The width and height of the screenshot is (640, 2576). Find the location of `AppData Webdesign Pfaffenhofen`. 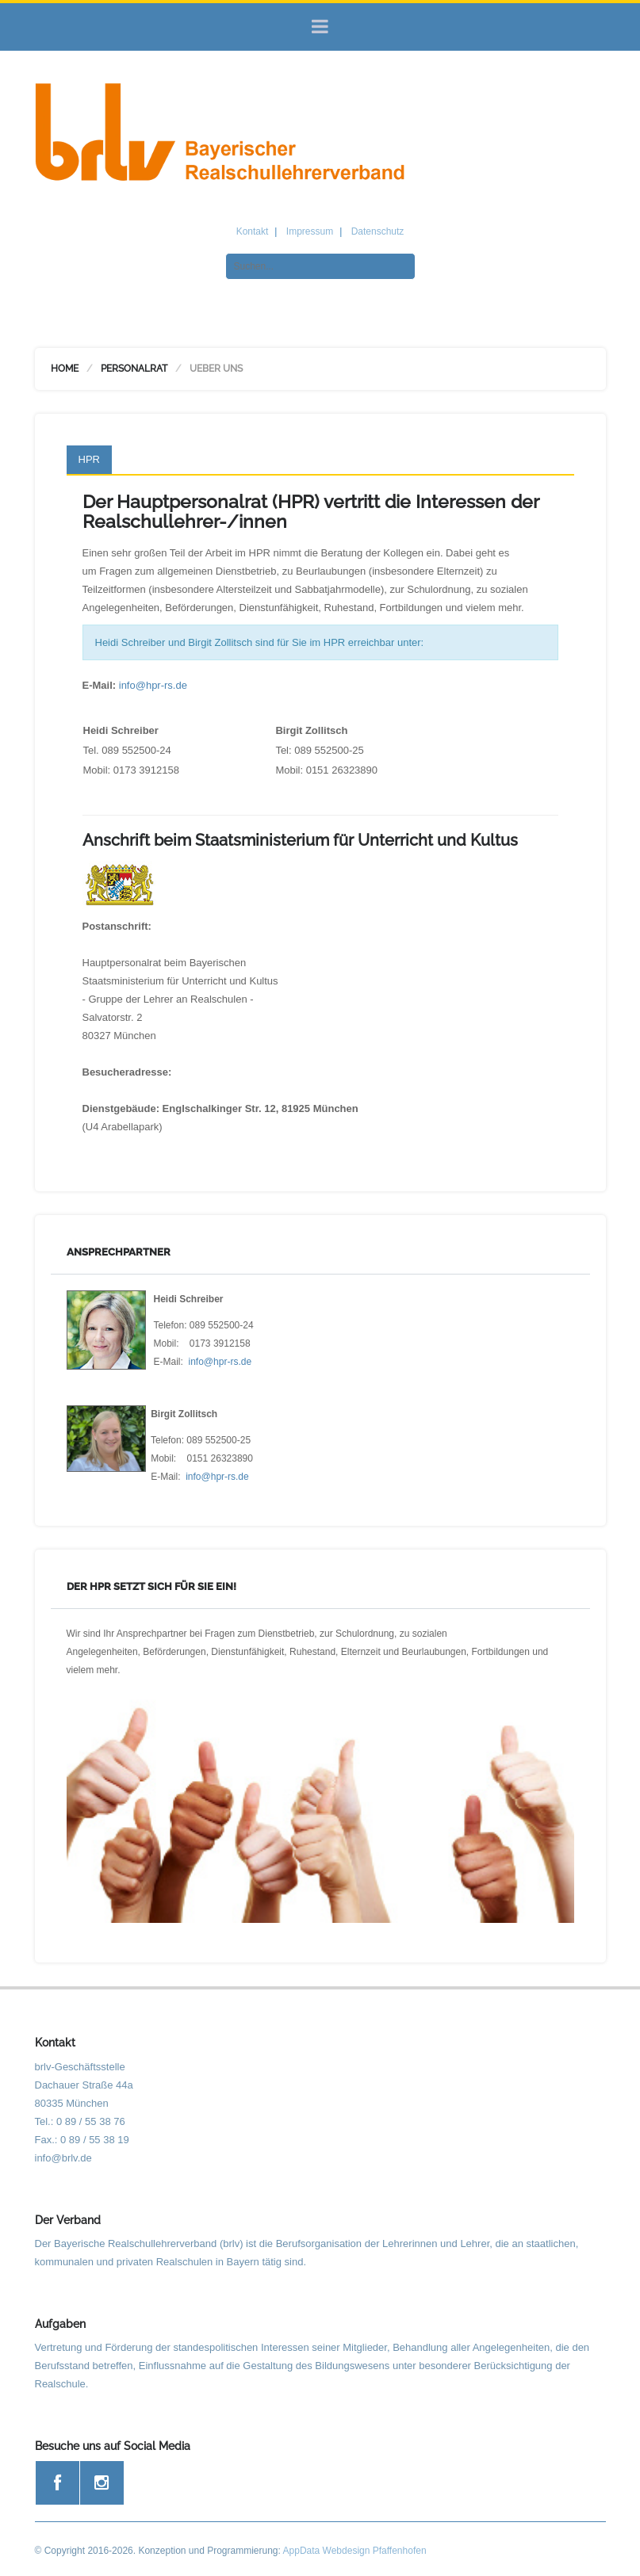

AppData Webdesign Pfaffenhofen is located at coordinates (355, 2550).